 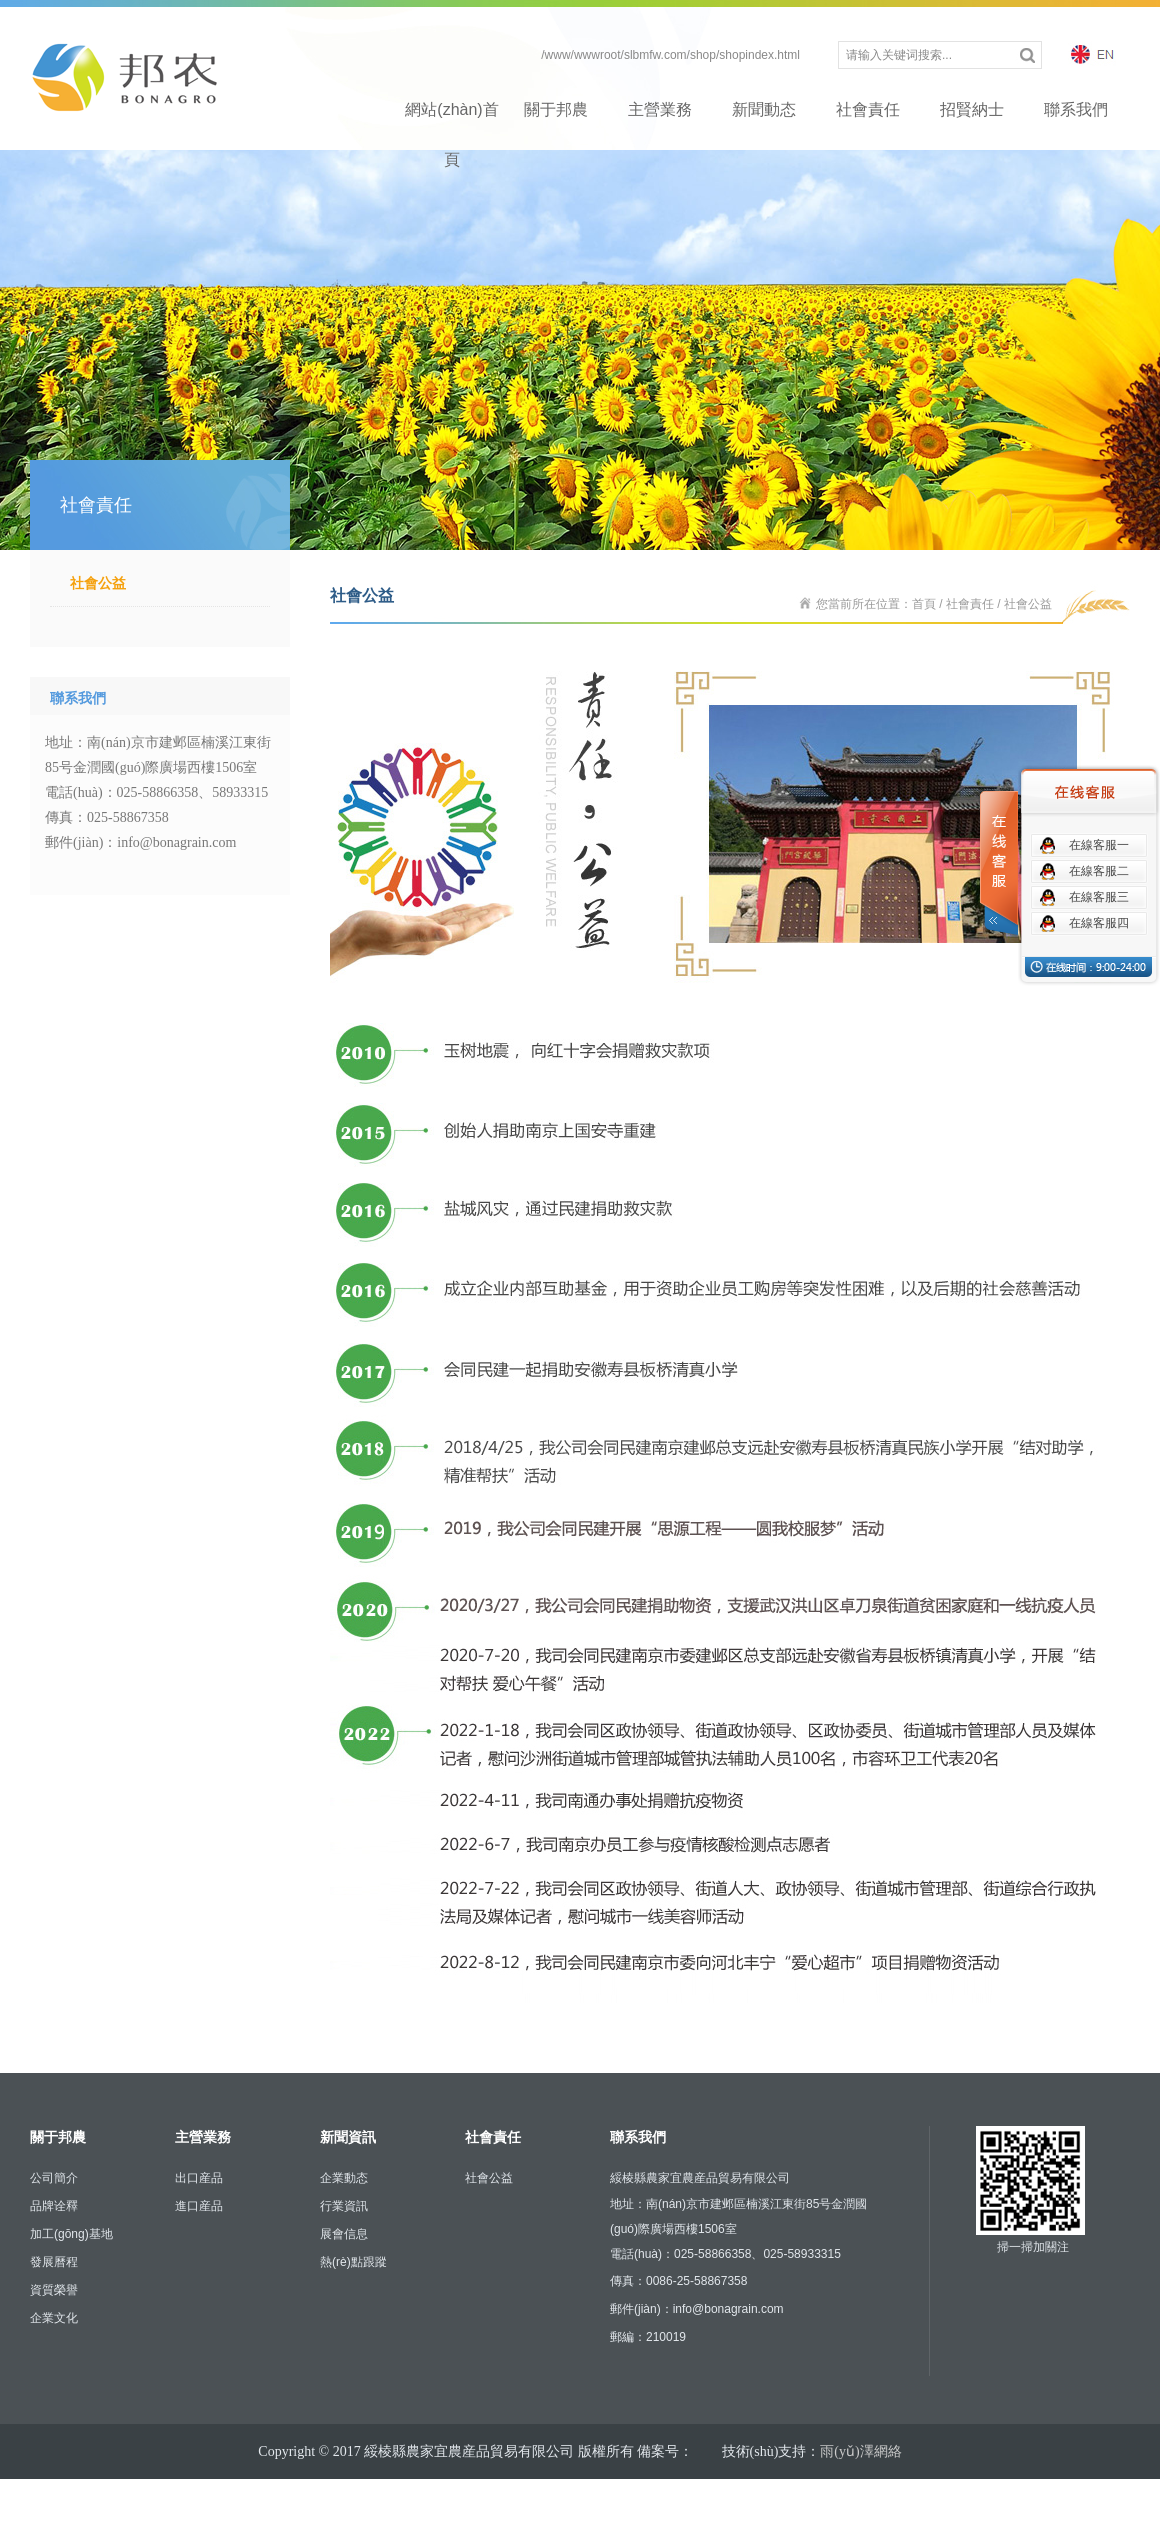 I want to click on 企業文化, so click(x=54, y=2318).